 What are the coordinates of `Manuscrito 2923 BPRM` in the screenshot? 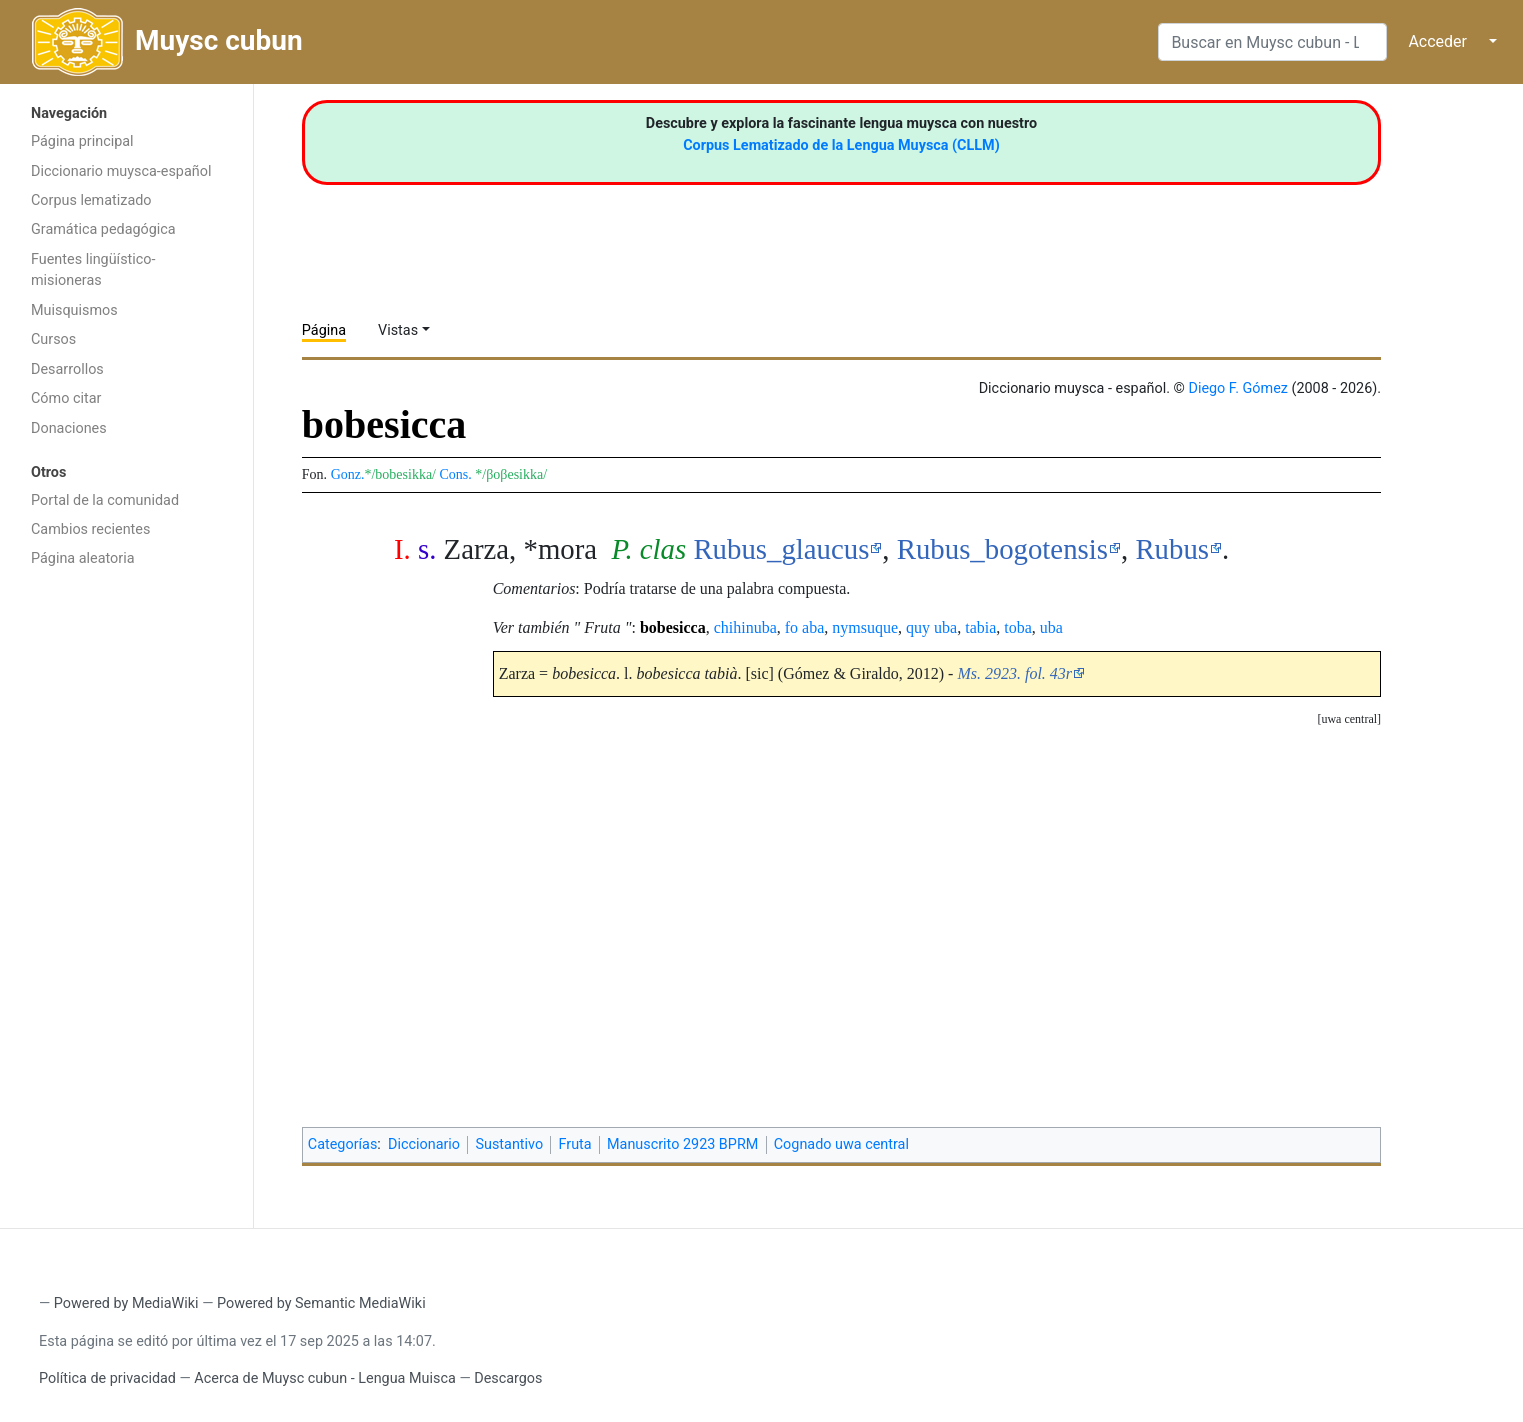 It's located at (682, 1144).